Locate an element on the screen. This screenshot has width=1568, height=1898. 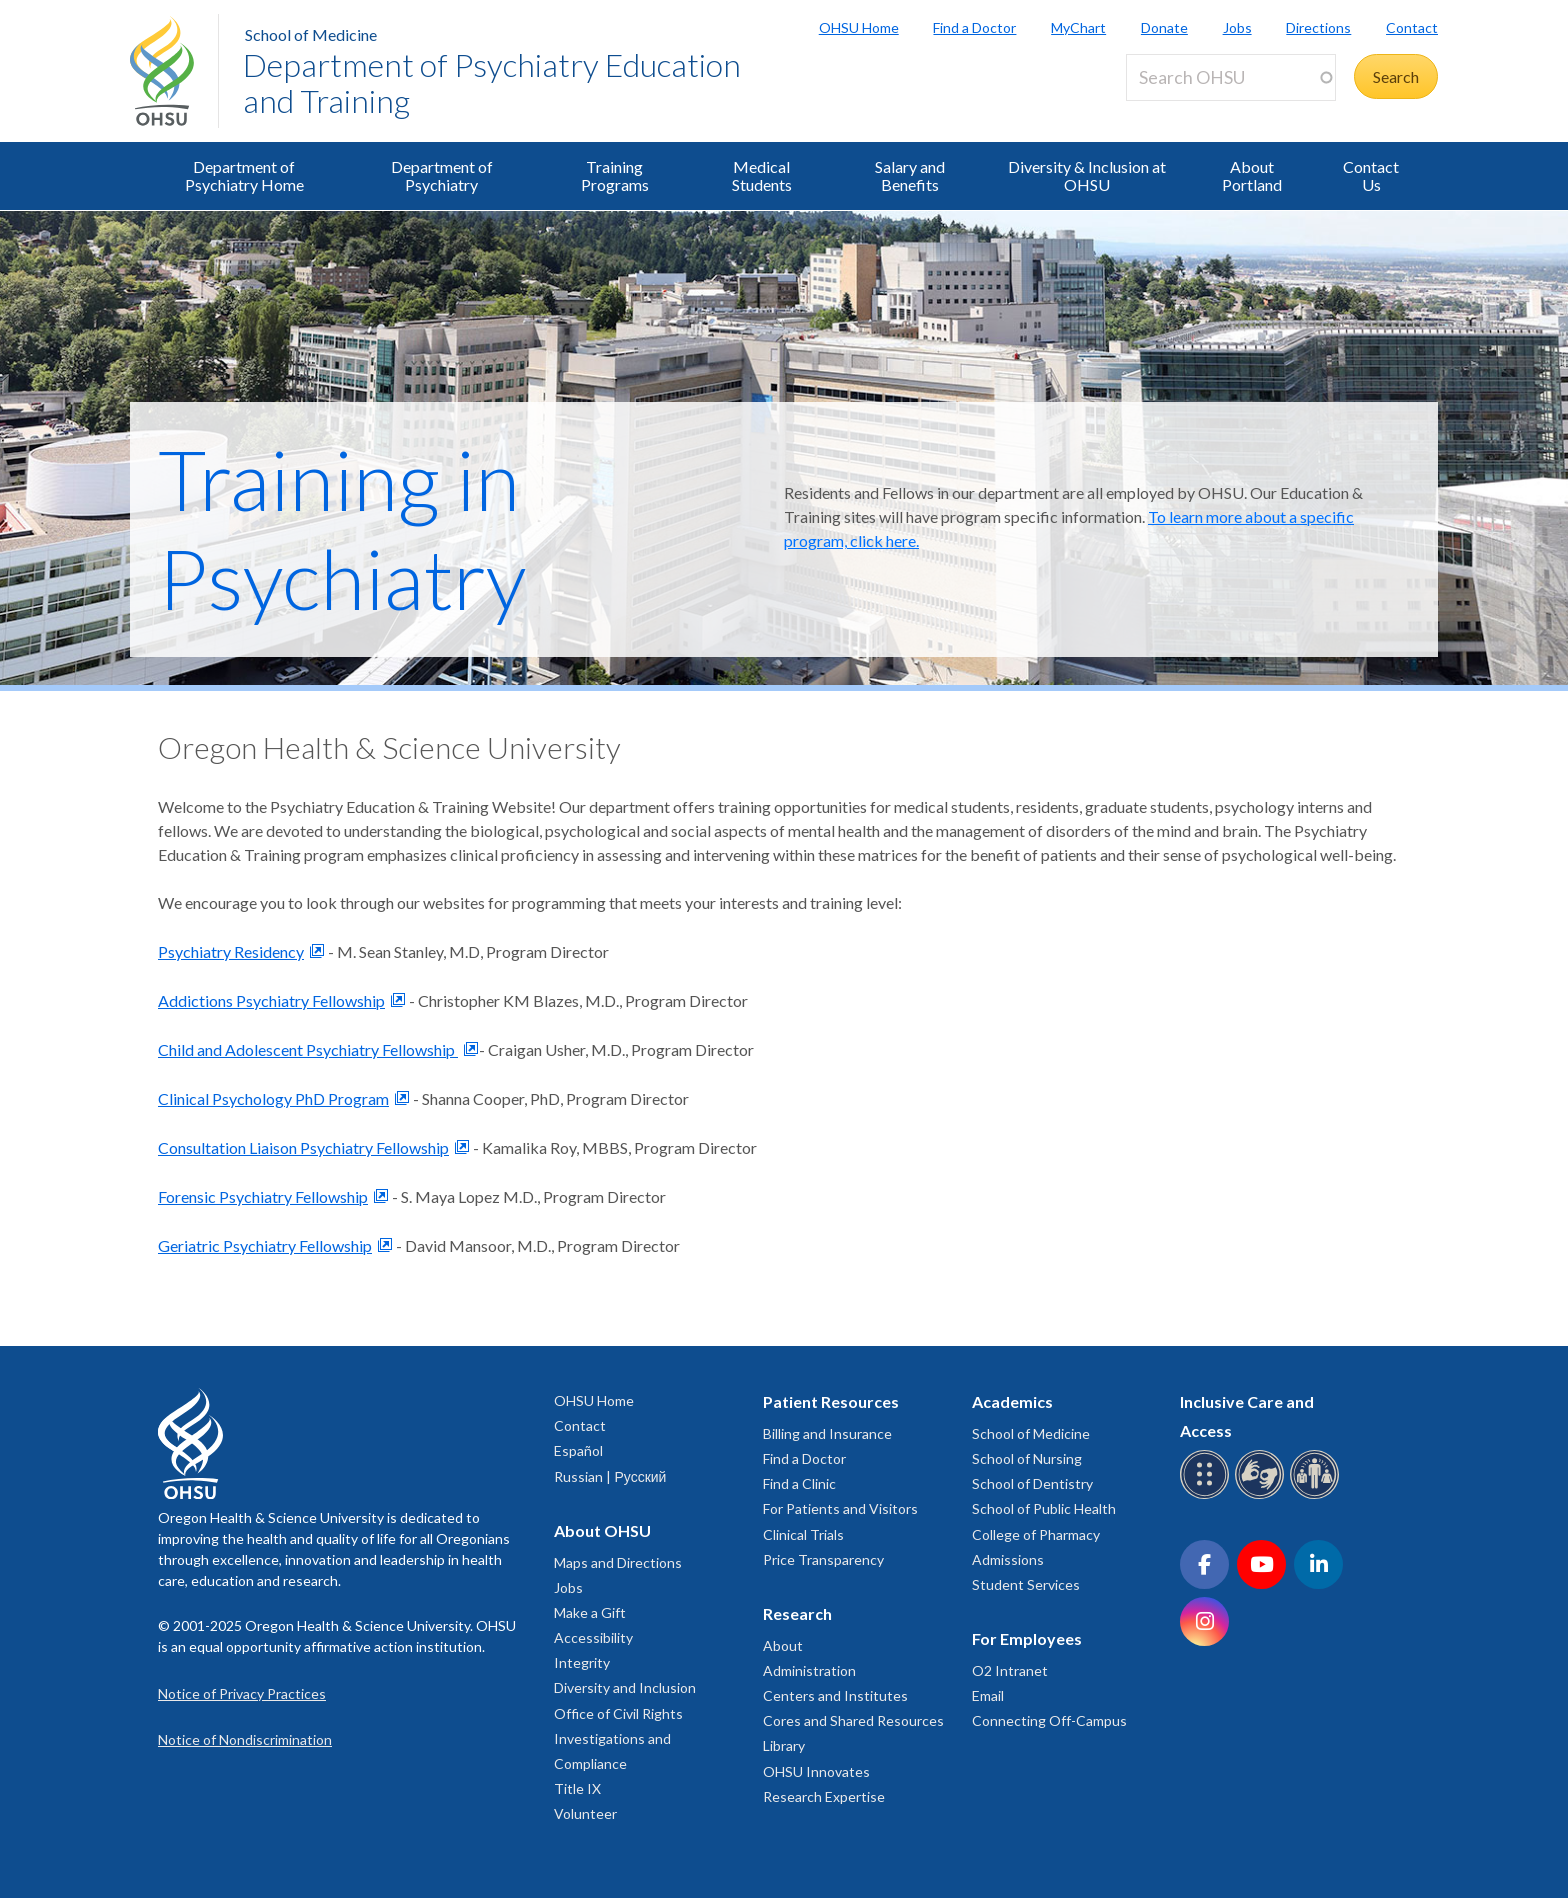
Title IX is located at coordinates (577, 1788).